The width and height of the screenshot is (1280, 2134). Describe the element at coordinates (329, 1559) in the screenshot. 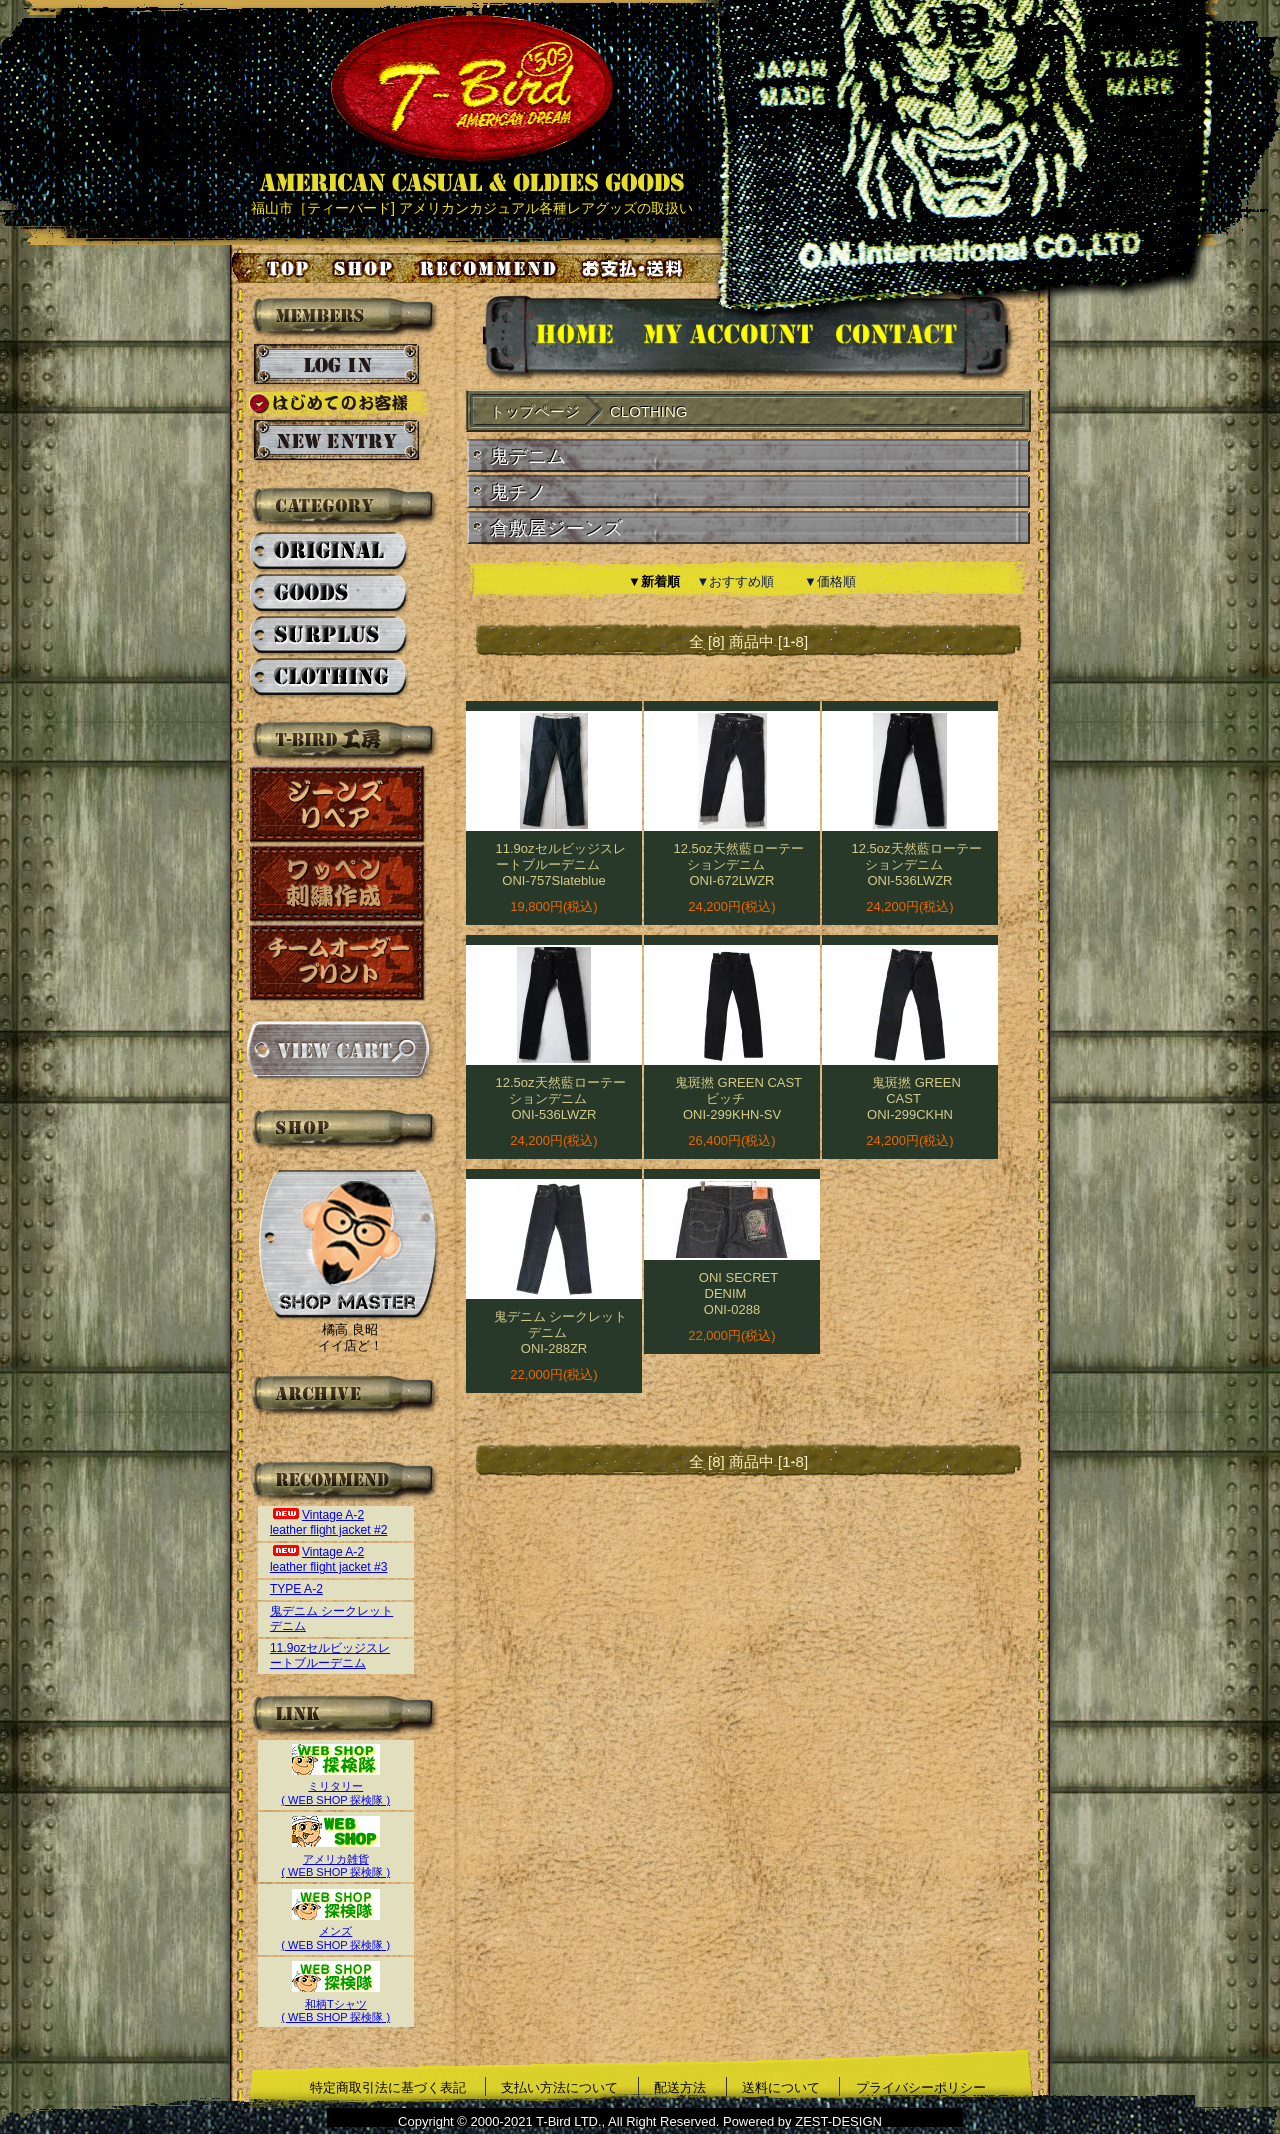

I see `Vintage A-2 leather flight jacket #3` at that location.